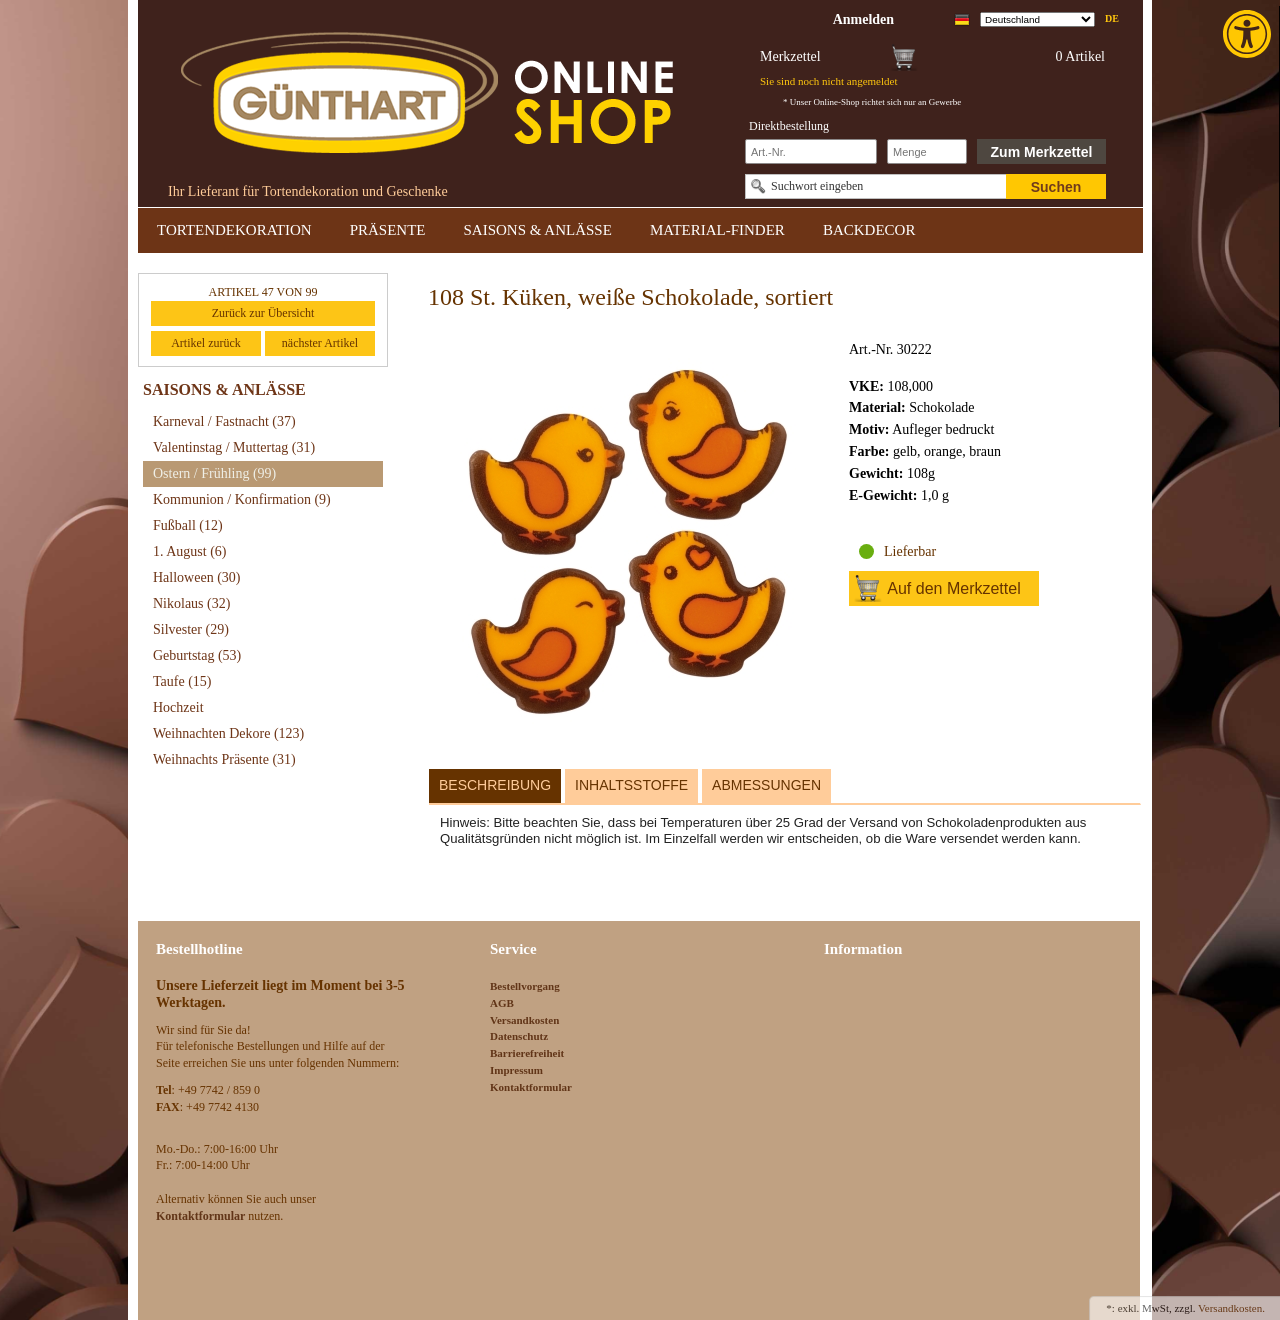  What do you see at coordinates (525, 986) in the screenshot?
I see `Bestellvorgang [link]` at bounding box center [525, 986].